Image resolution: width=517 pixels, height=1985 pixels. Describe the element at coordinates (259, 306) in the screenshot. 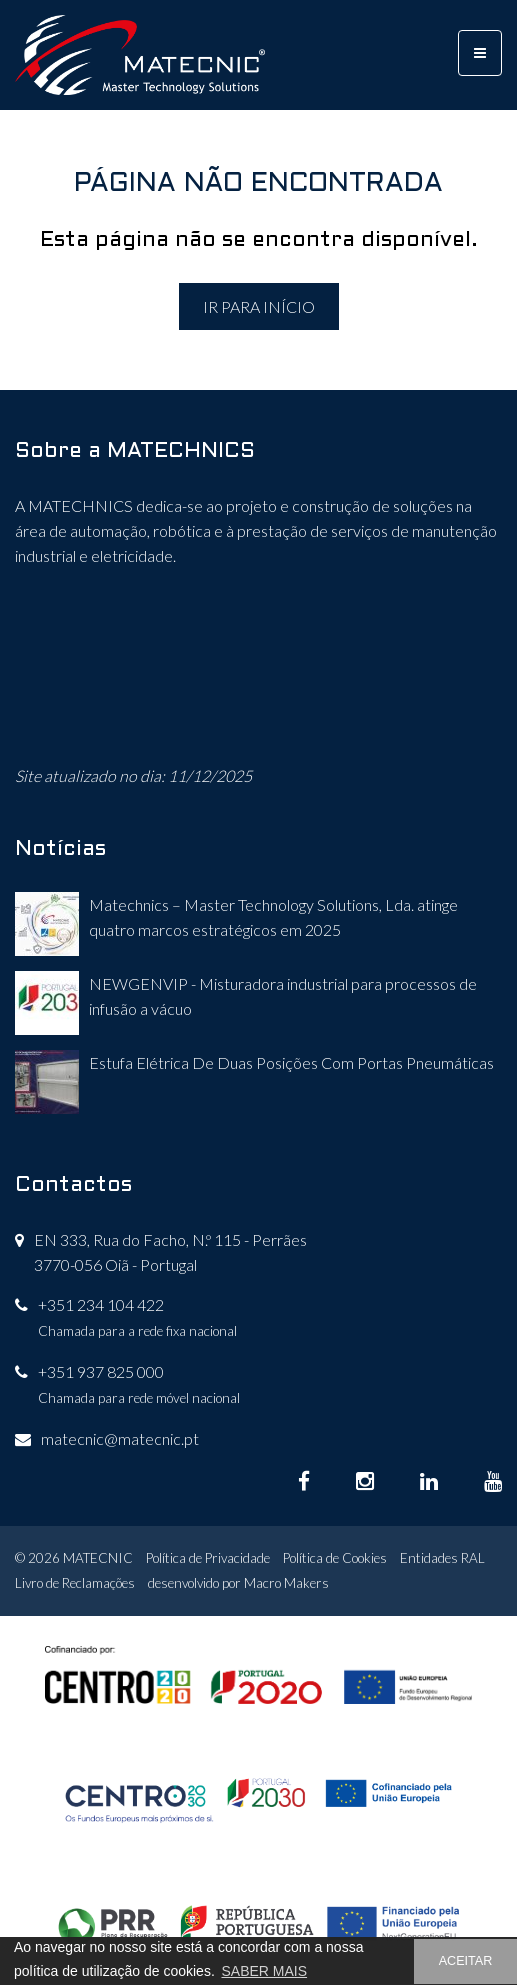

I see `IR PARA INÍCIO [button]` at that location.